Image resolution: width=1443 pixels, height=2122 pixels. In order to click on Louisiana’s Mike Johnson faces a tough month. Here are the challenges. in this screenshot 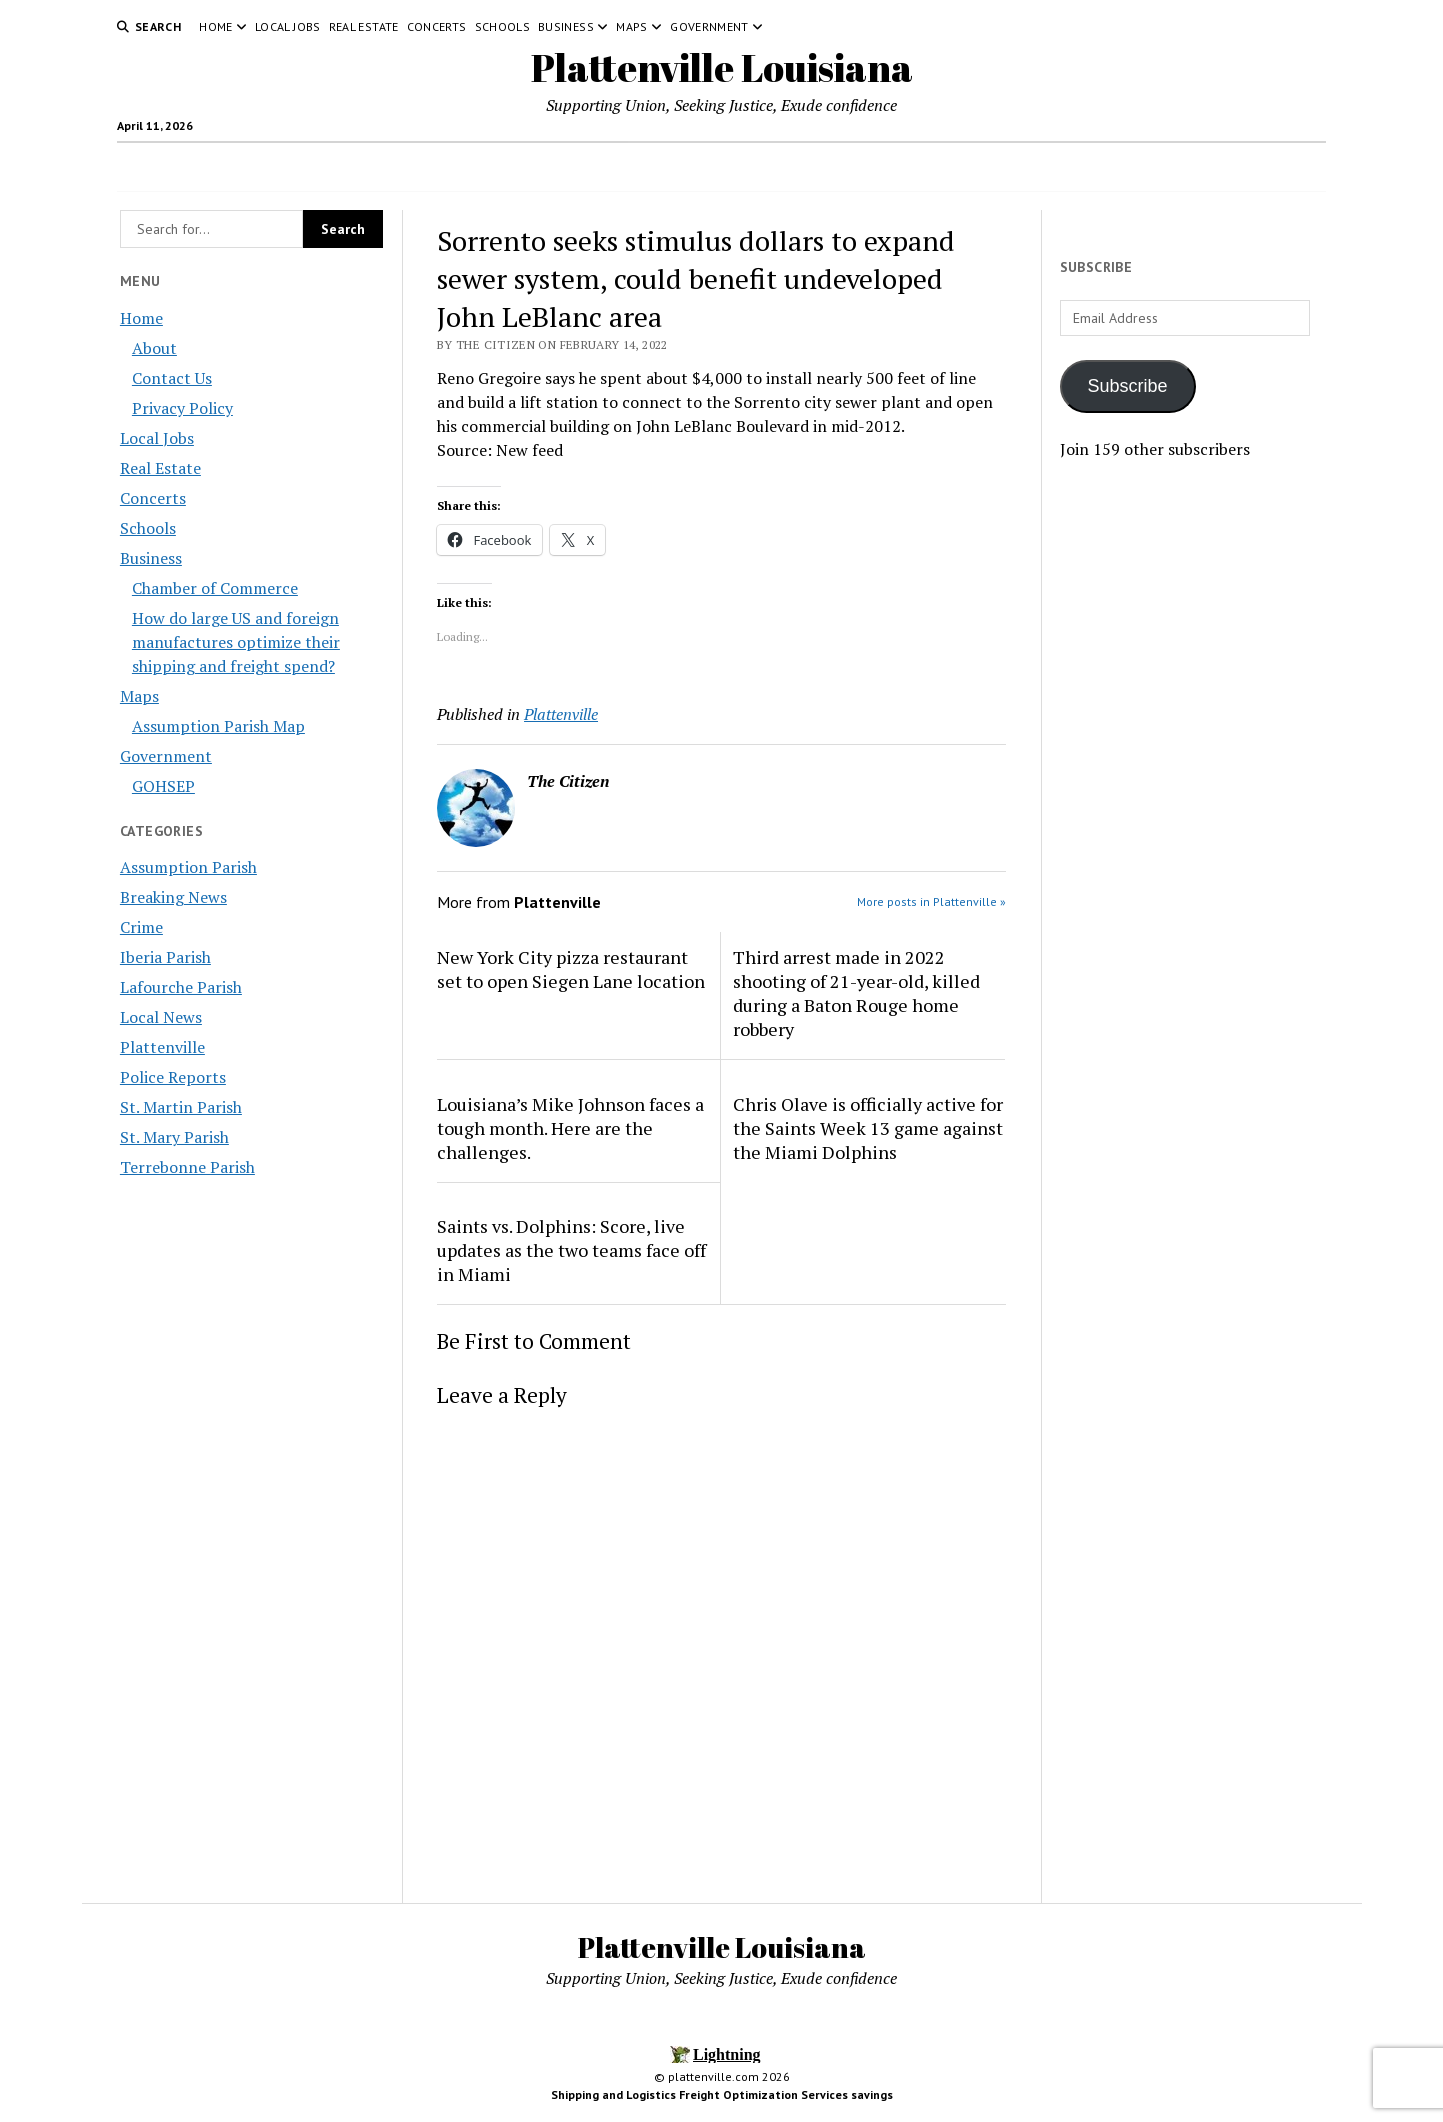, I will do `click(570, 1128)`.